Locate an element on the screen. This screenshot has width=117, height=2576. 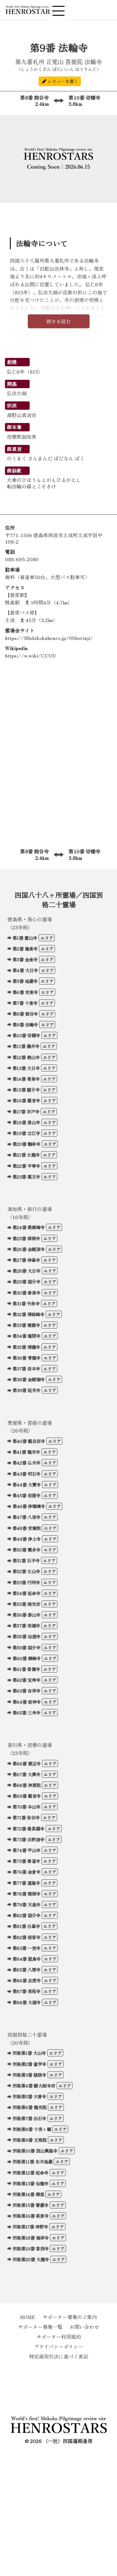
第52番 太山寺 is located at coordinates (26, 1571).